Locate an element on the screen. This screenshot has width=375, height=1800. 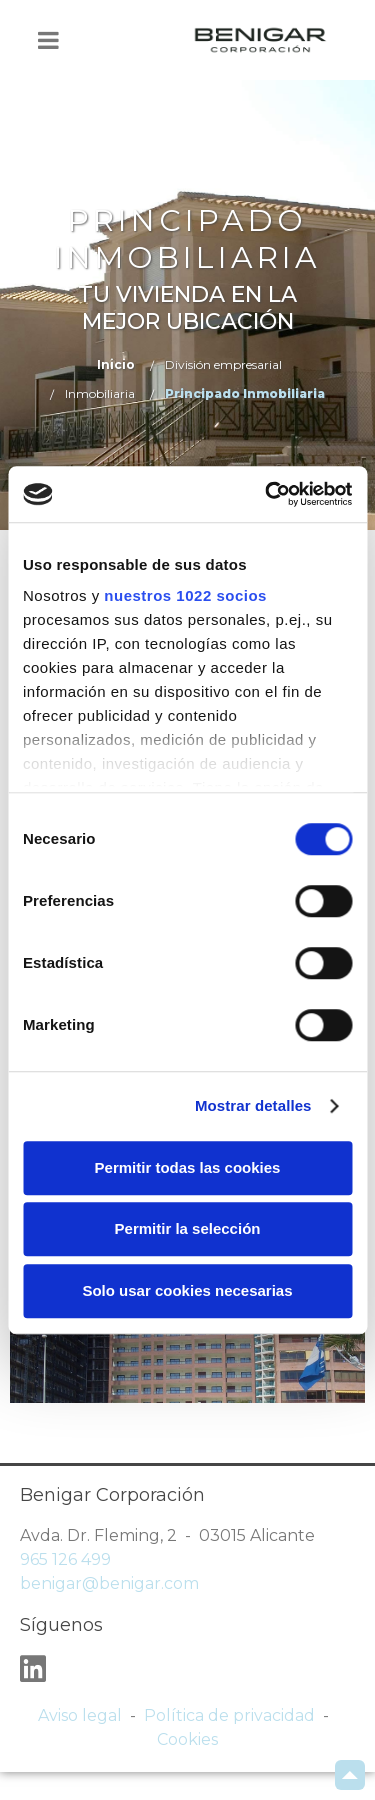
benigar@benigar.com is located at coordinates (109, 1583).